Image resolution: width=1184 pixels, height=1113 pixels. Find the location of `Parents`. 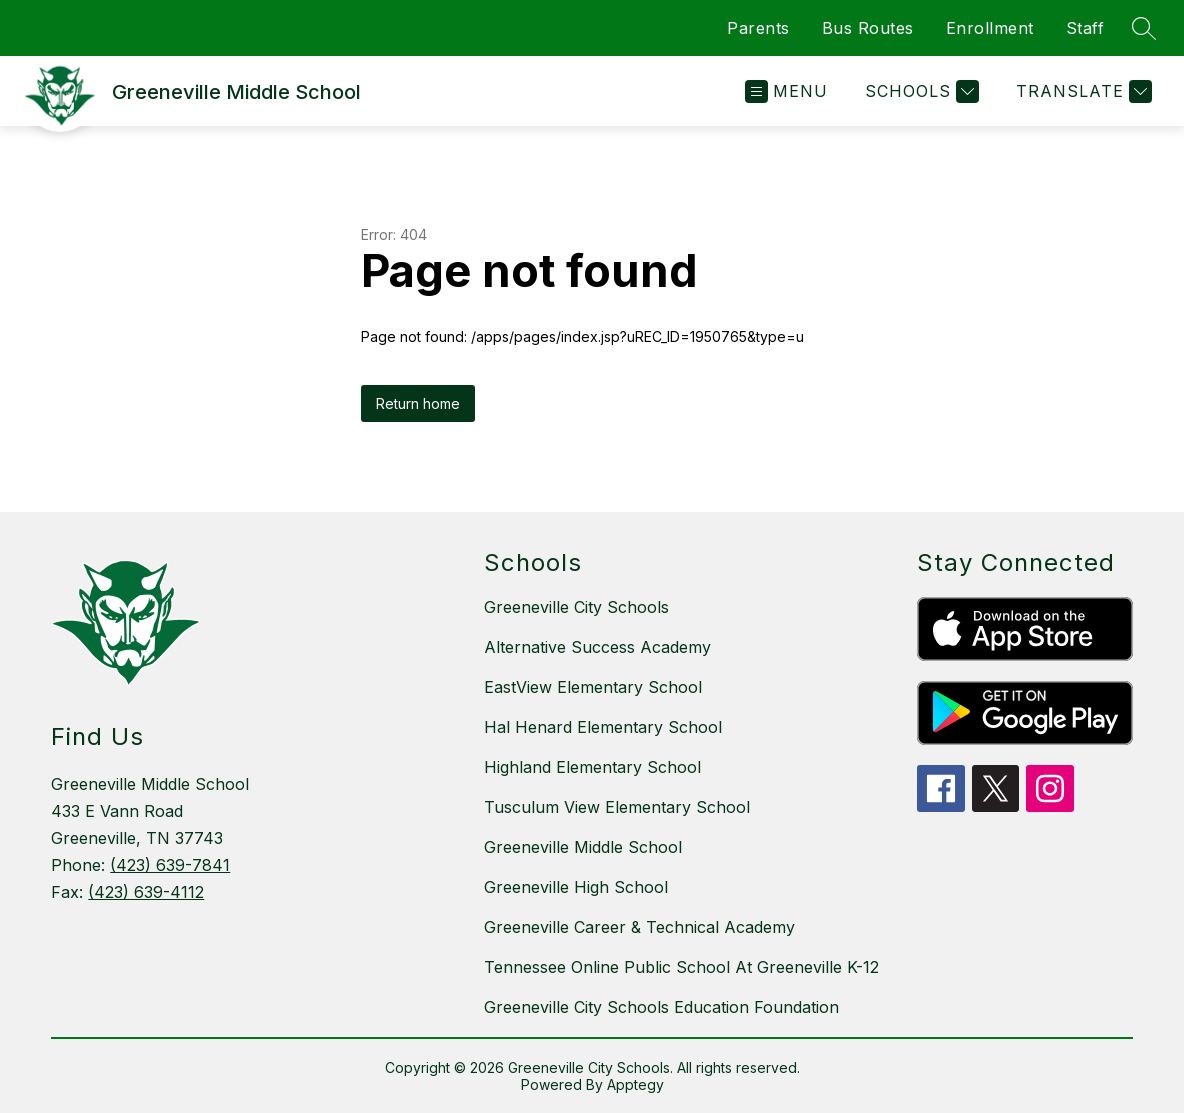

Parents is located at coordinates (758, 28).